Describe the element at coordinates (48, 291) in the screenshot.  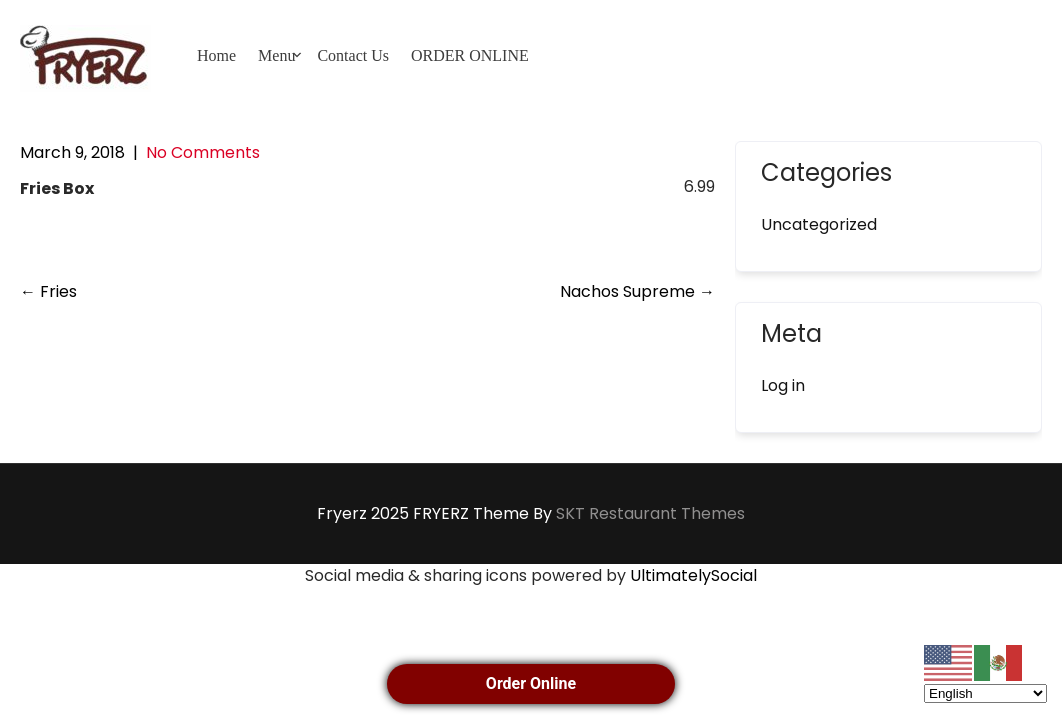
I see `Fries` at that location.